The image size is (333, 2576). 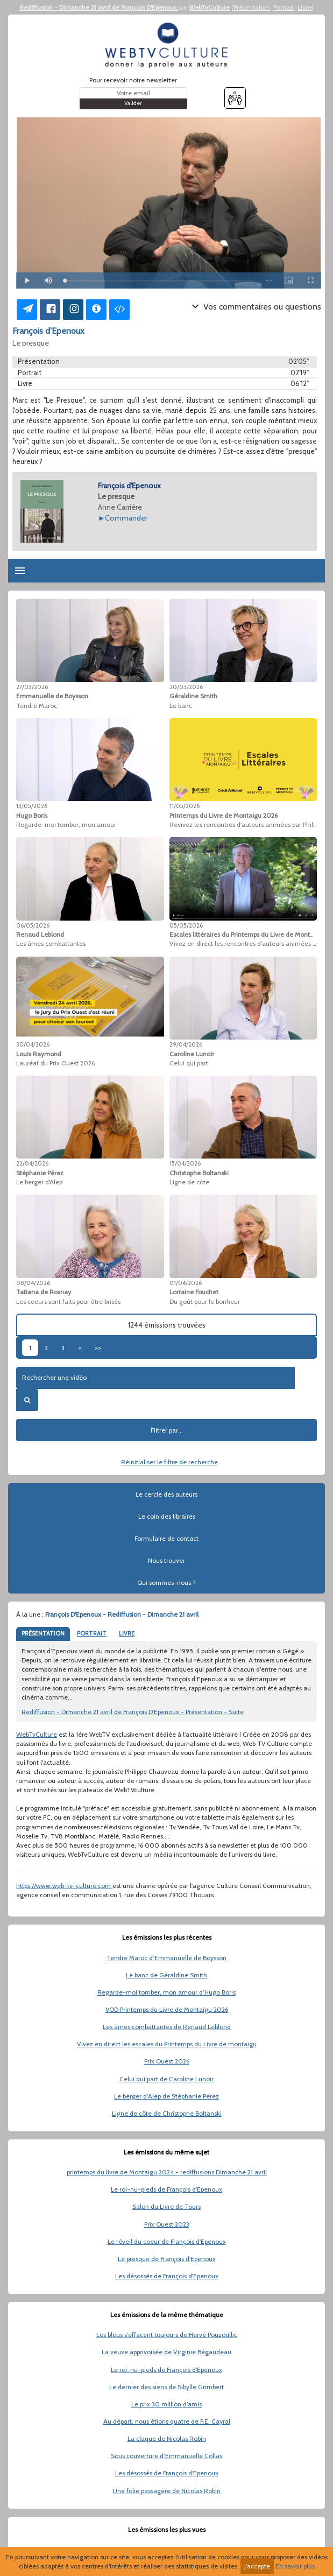 I want to click on Salon du Livre de Tours, so click(x=166, y=2206).